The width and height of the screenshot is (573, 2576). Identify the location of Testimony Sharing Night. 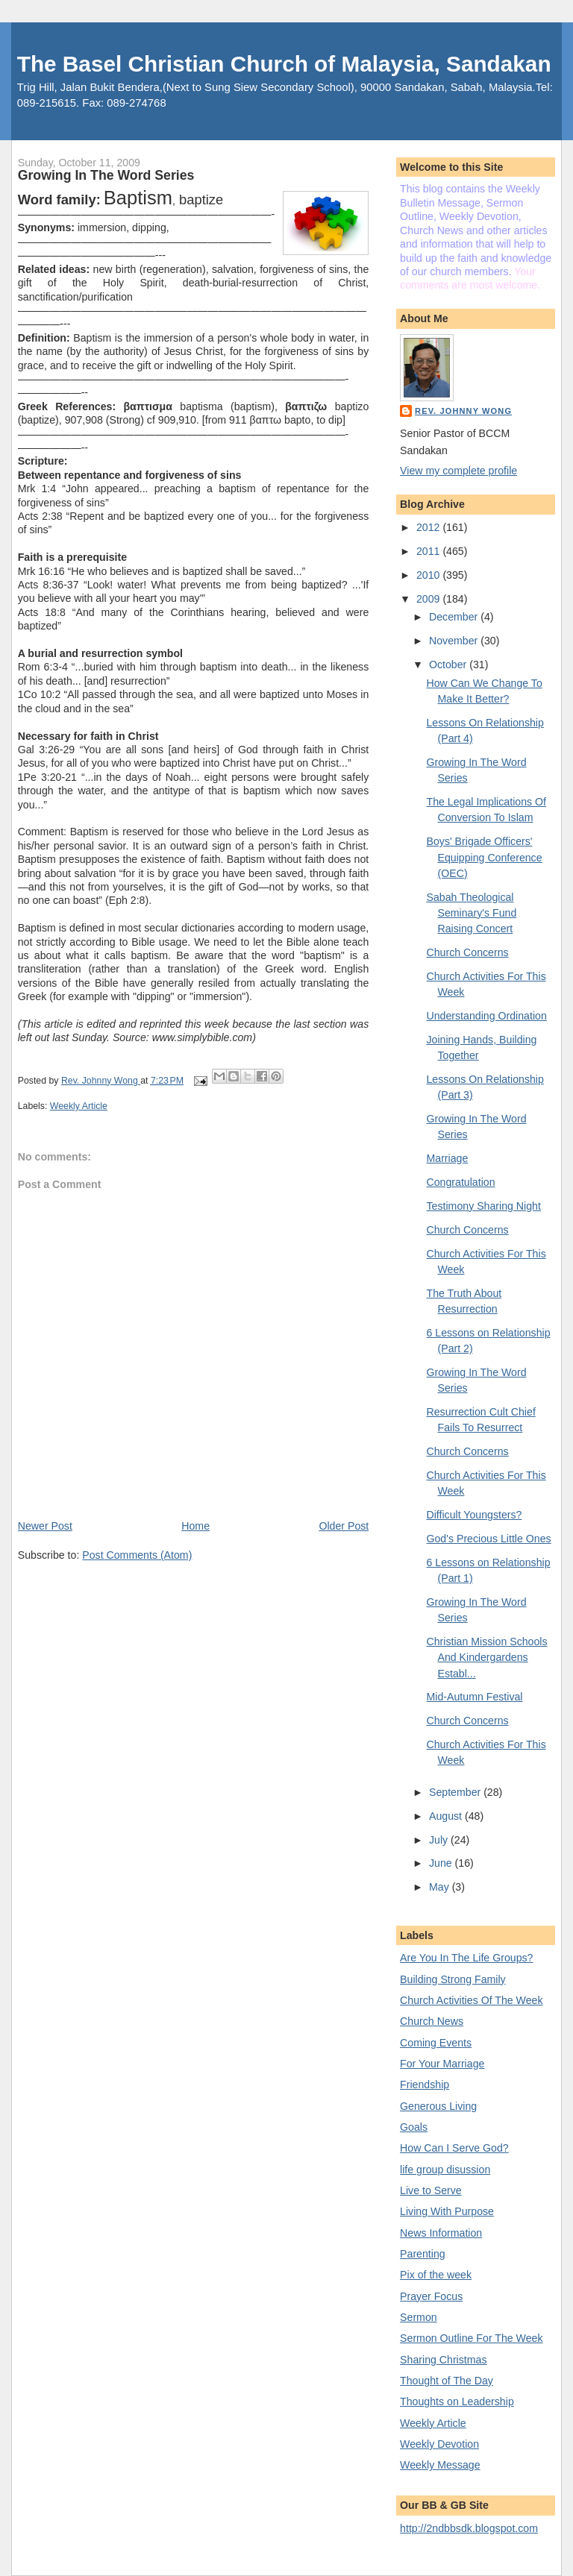
(483, 1206).